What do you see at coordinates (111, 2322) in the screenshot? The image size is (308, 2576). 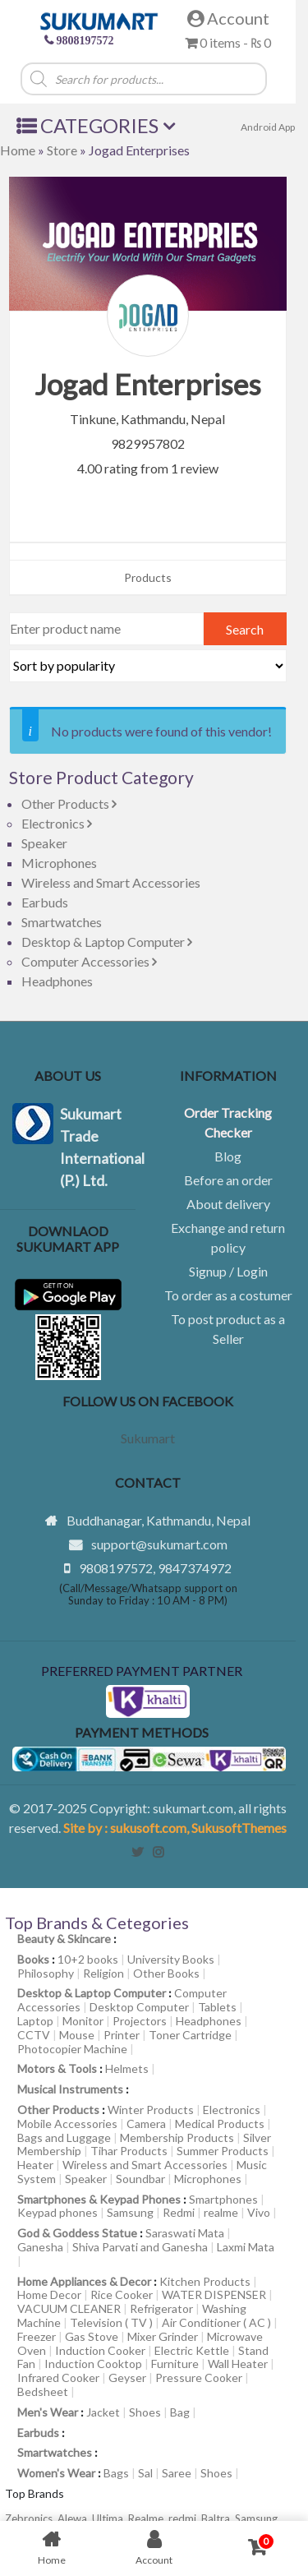 I see `Television ( TV )` at bounding box center [111, 2322].